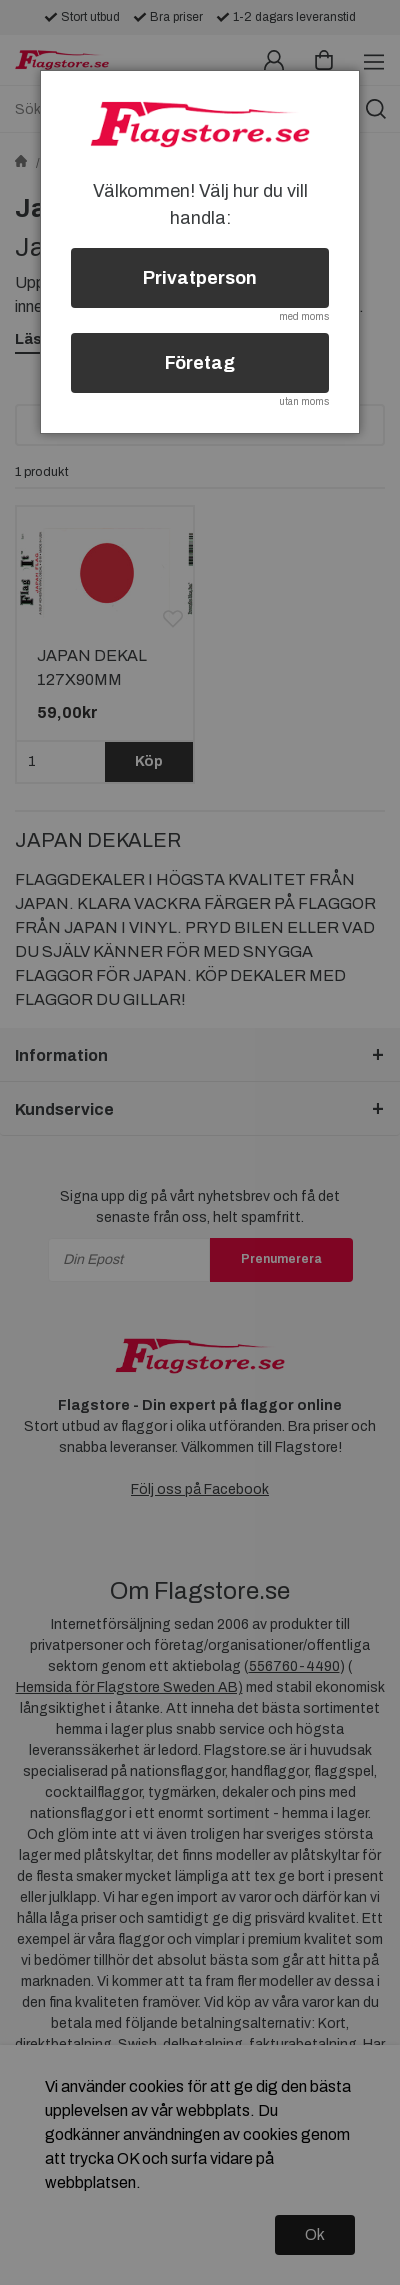 This screenshot has height=2285, width=400. I want to click on Privatperson, so click(200, 278).